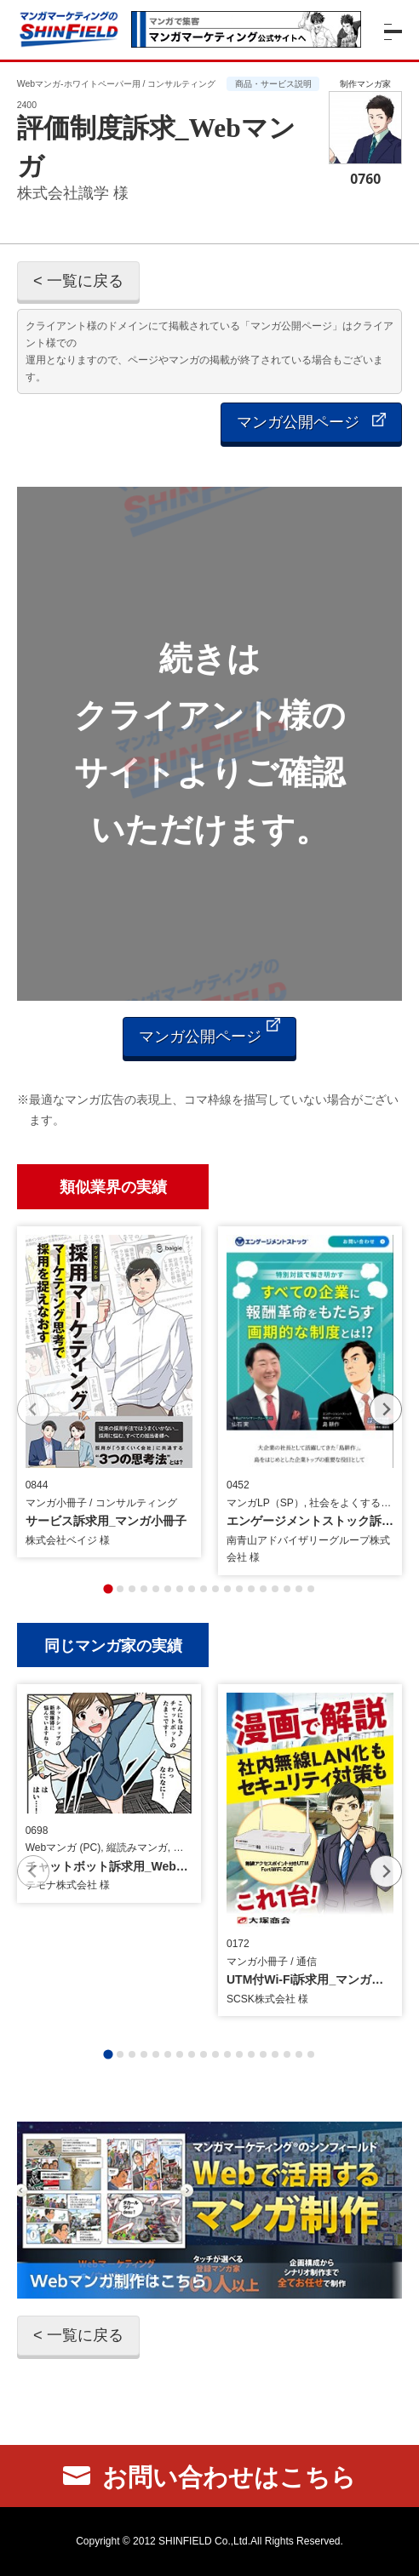  What do you see at coordinates (113, 1186) in the screenshot?
I see `類似業界の実績` at bounding box center [113, 1186].